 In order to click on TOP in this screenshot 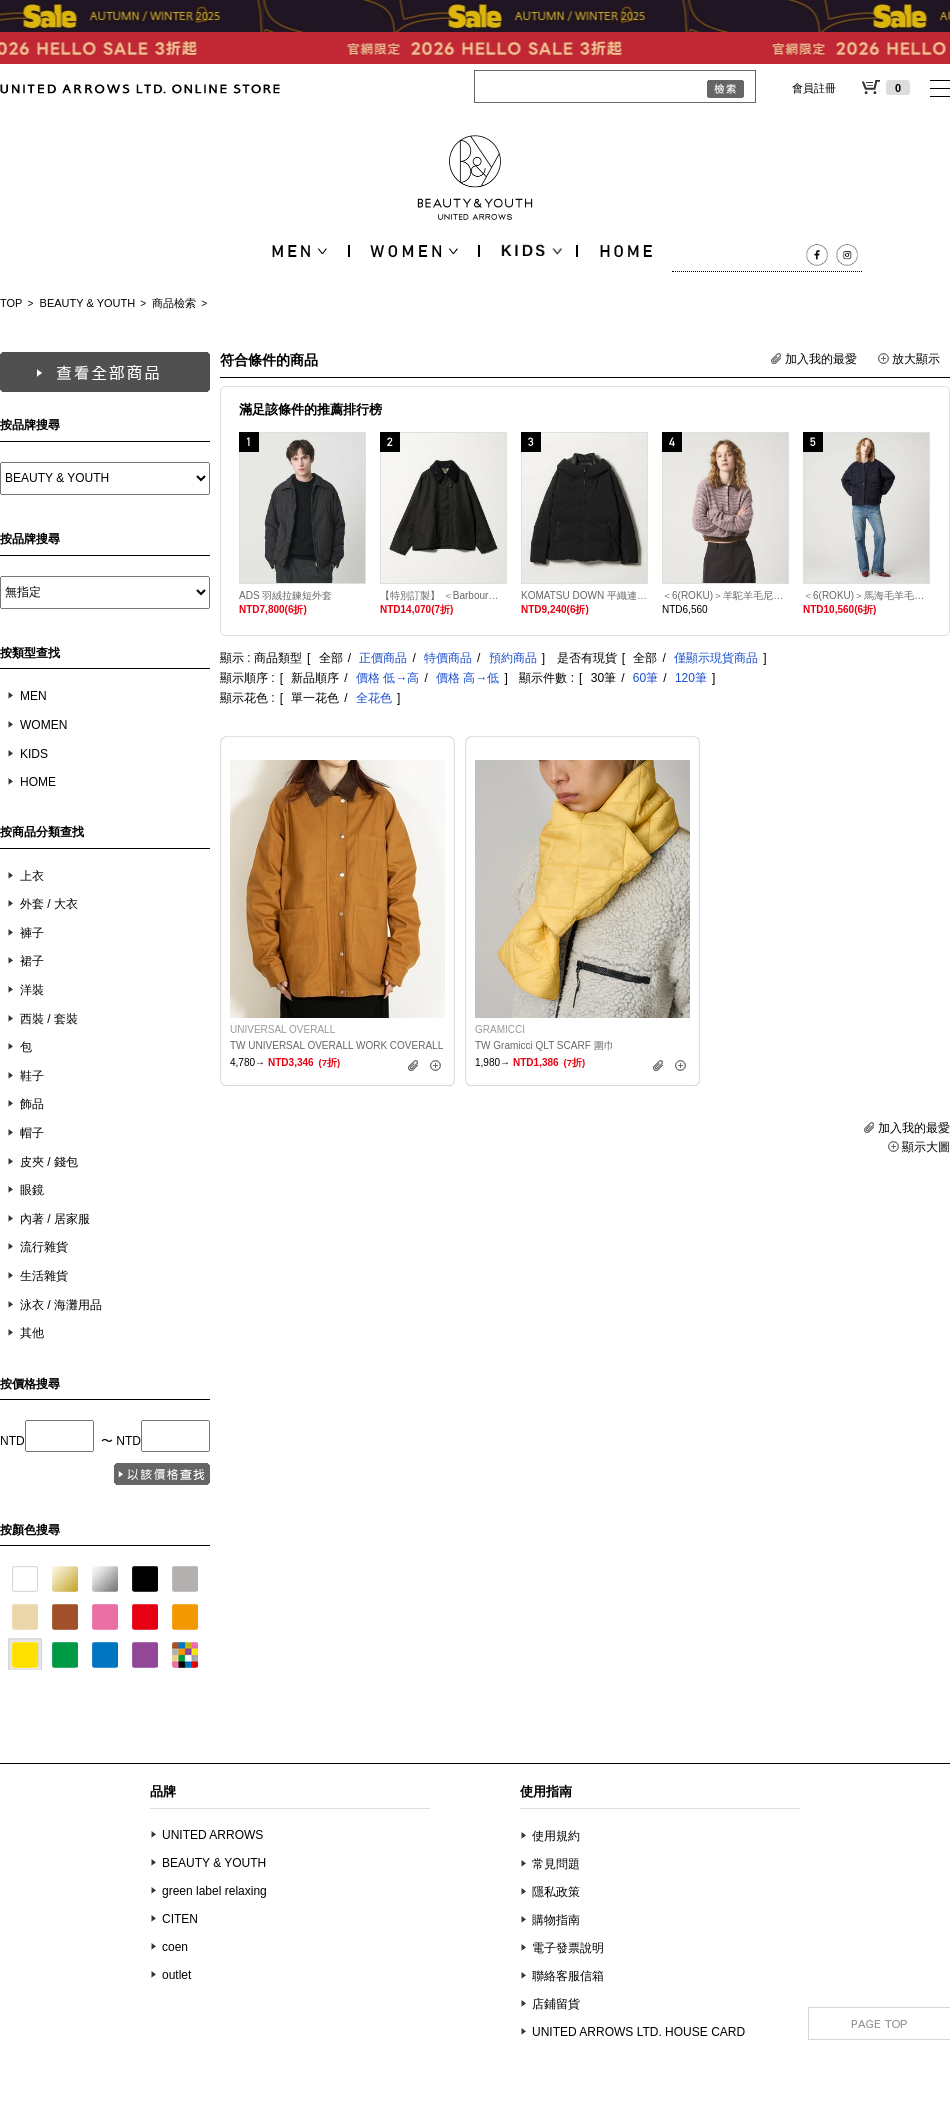, I will do `click(11, 303)`.